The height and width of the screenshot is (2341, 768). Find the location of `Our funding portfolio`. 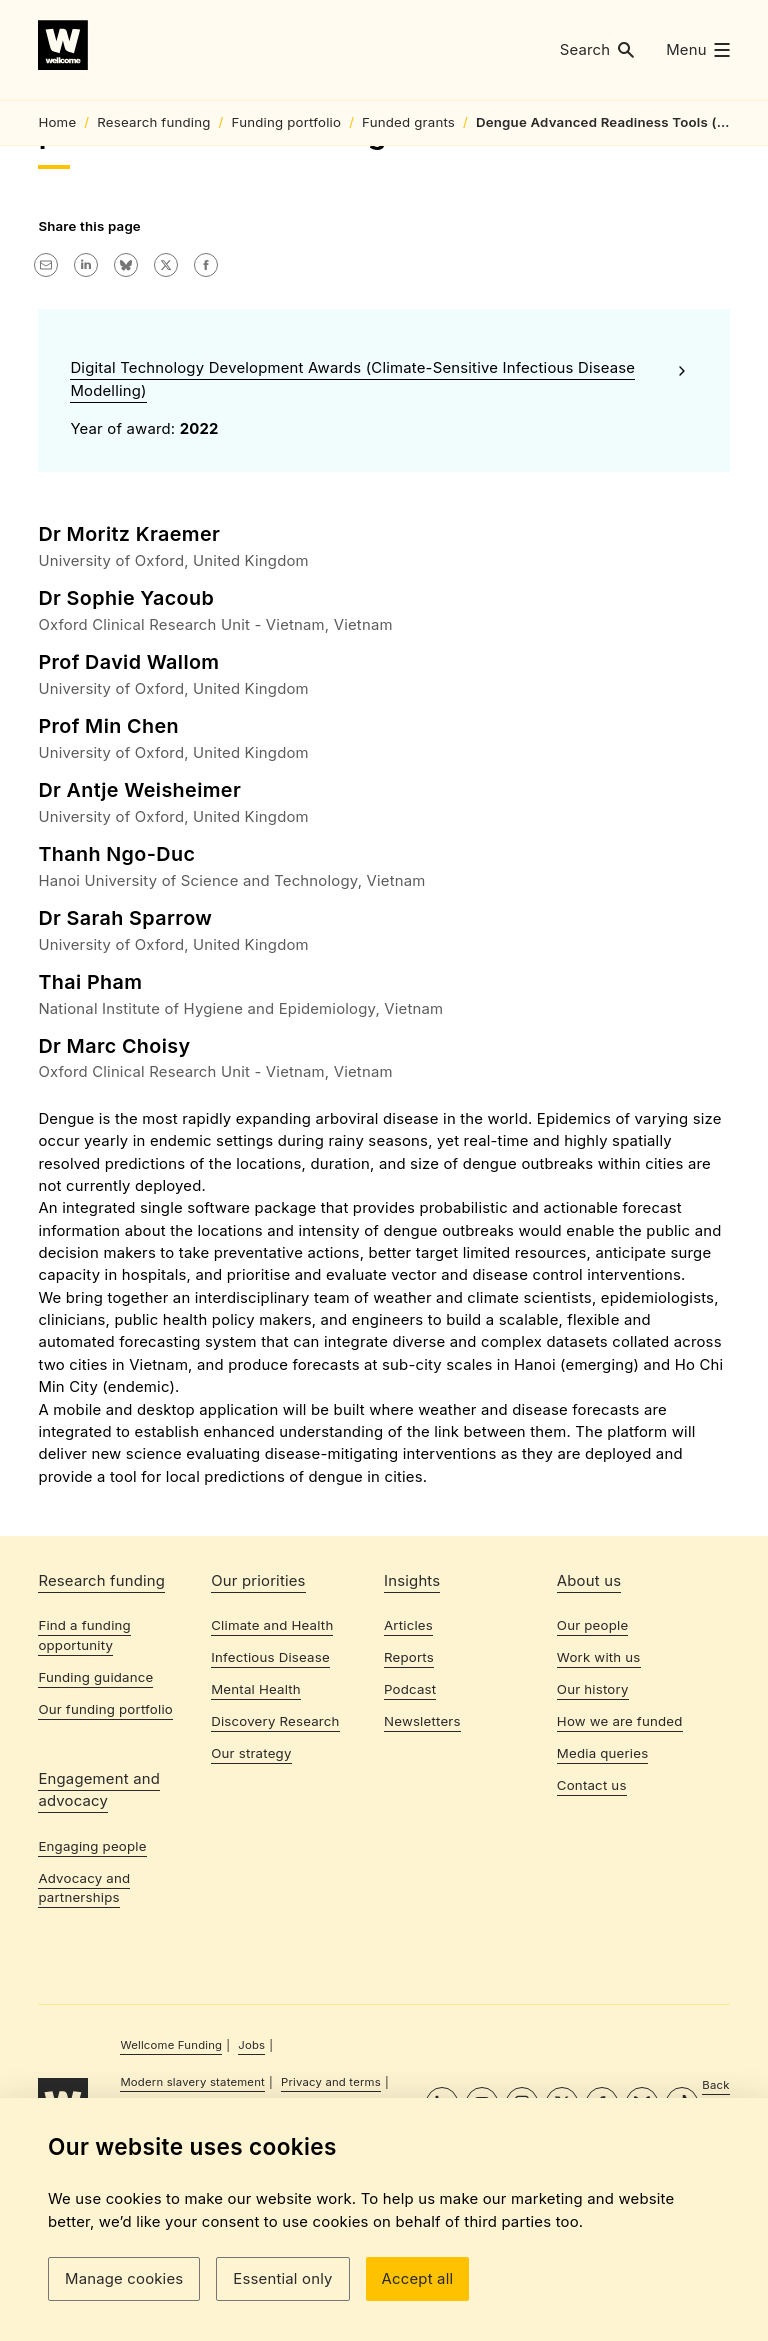

Our funding portfolio is located at coordinates (105, 1848).